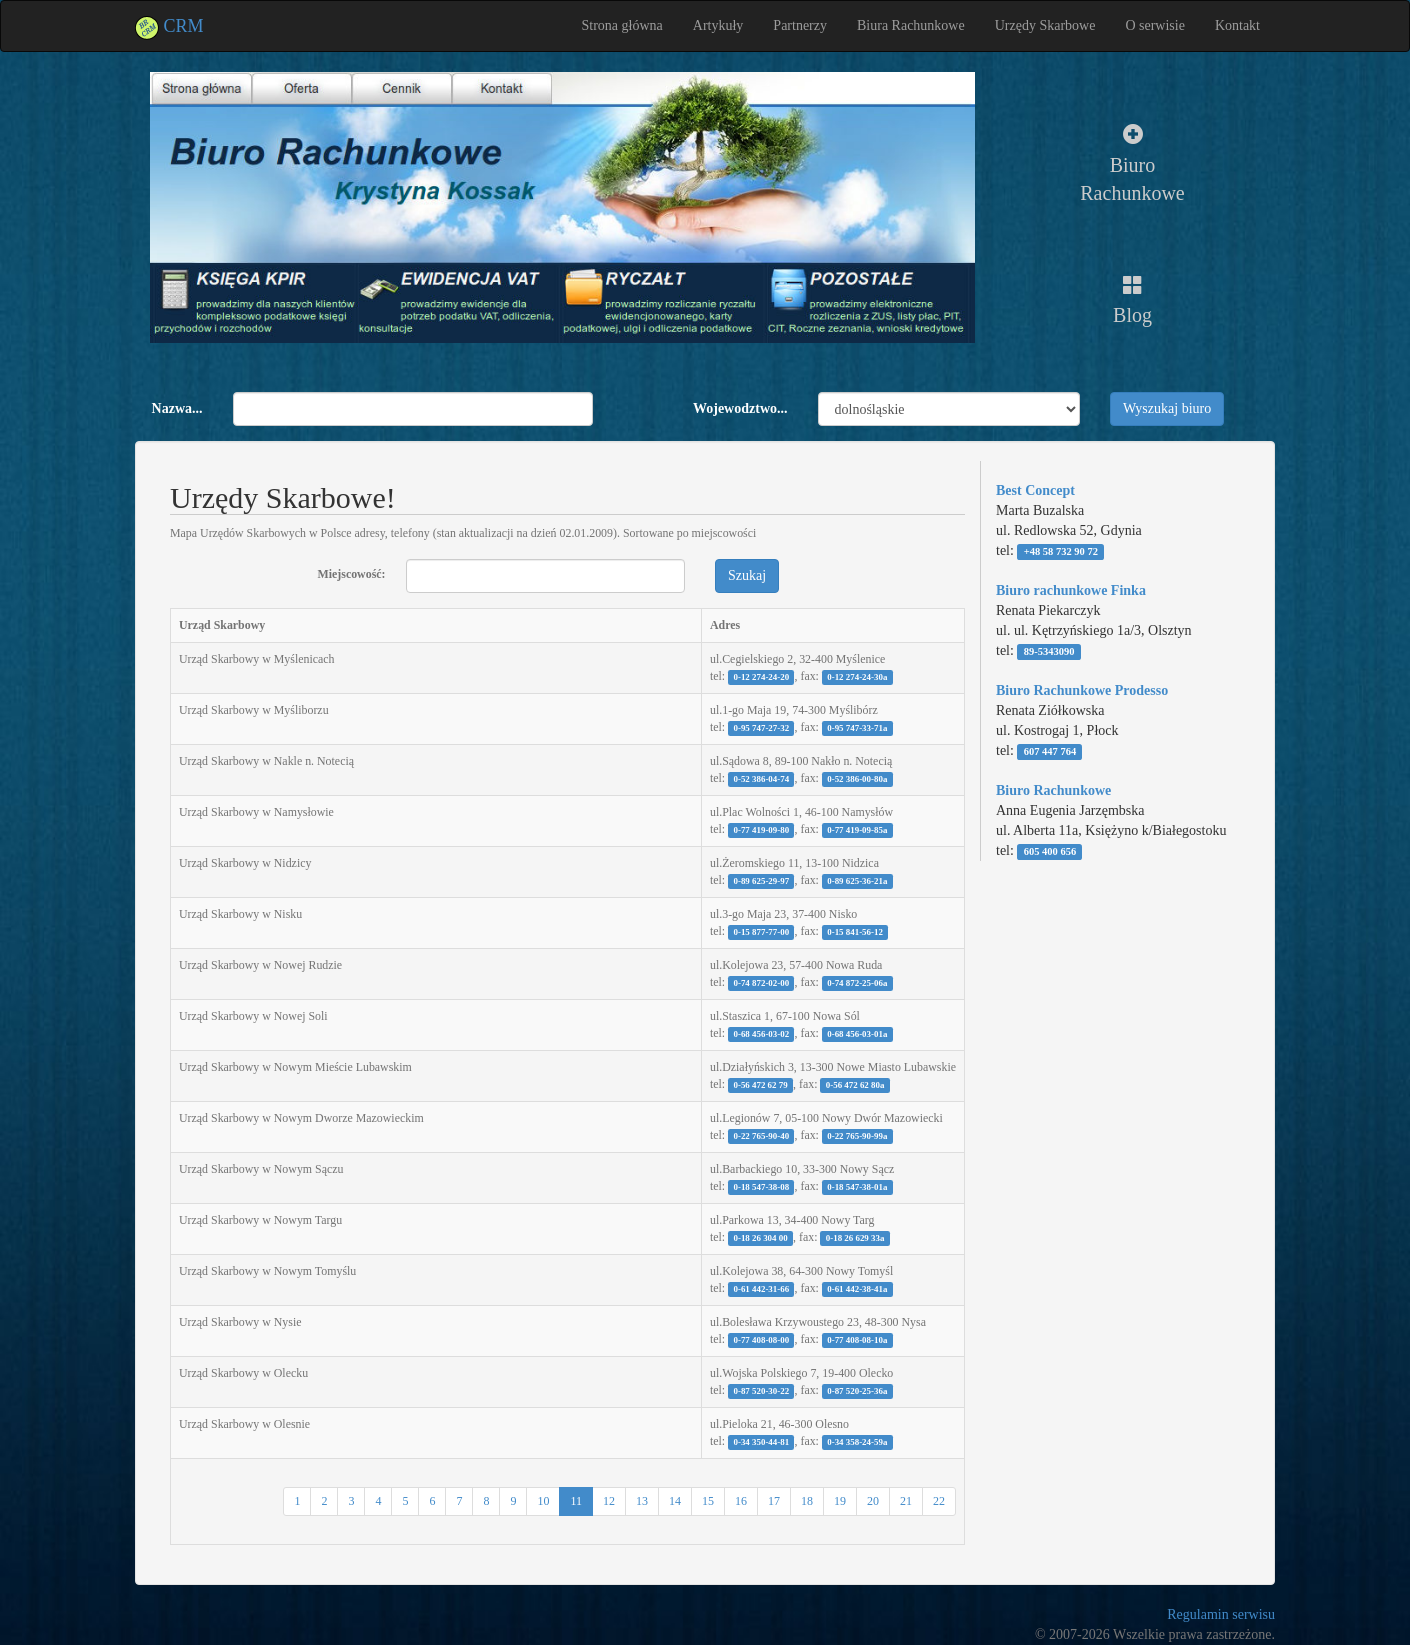 Image resolution: width=1410 pixels, height=1645 pixels. I want to click on Biuro Rachunkowe, so click(1132, 164).